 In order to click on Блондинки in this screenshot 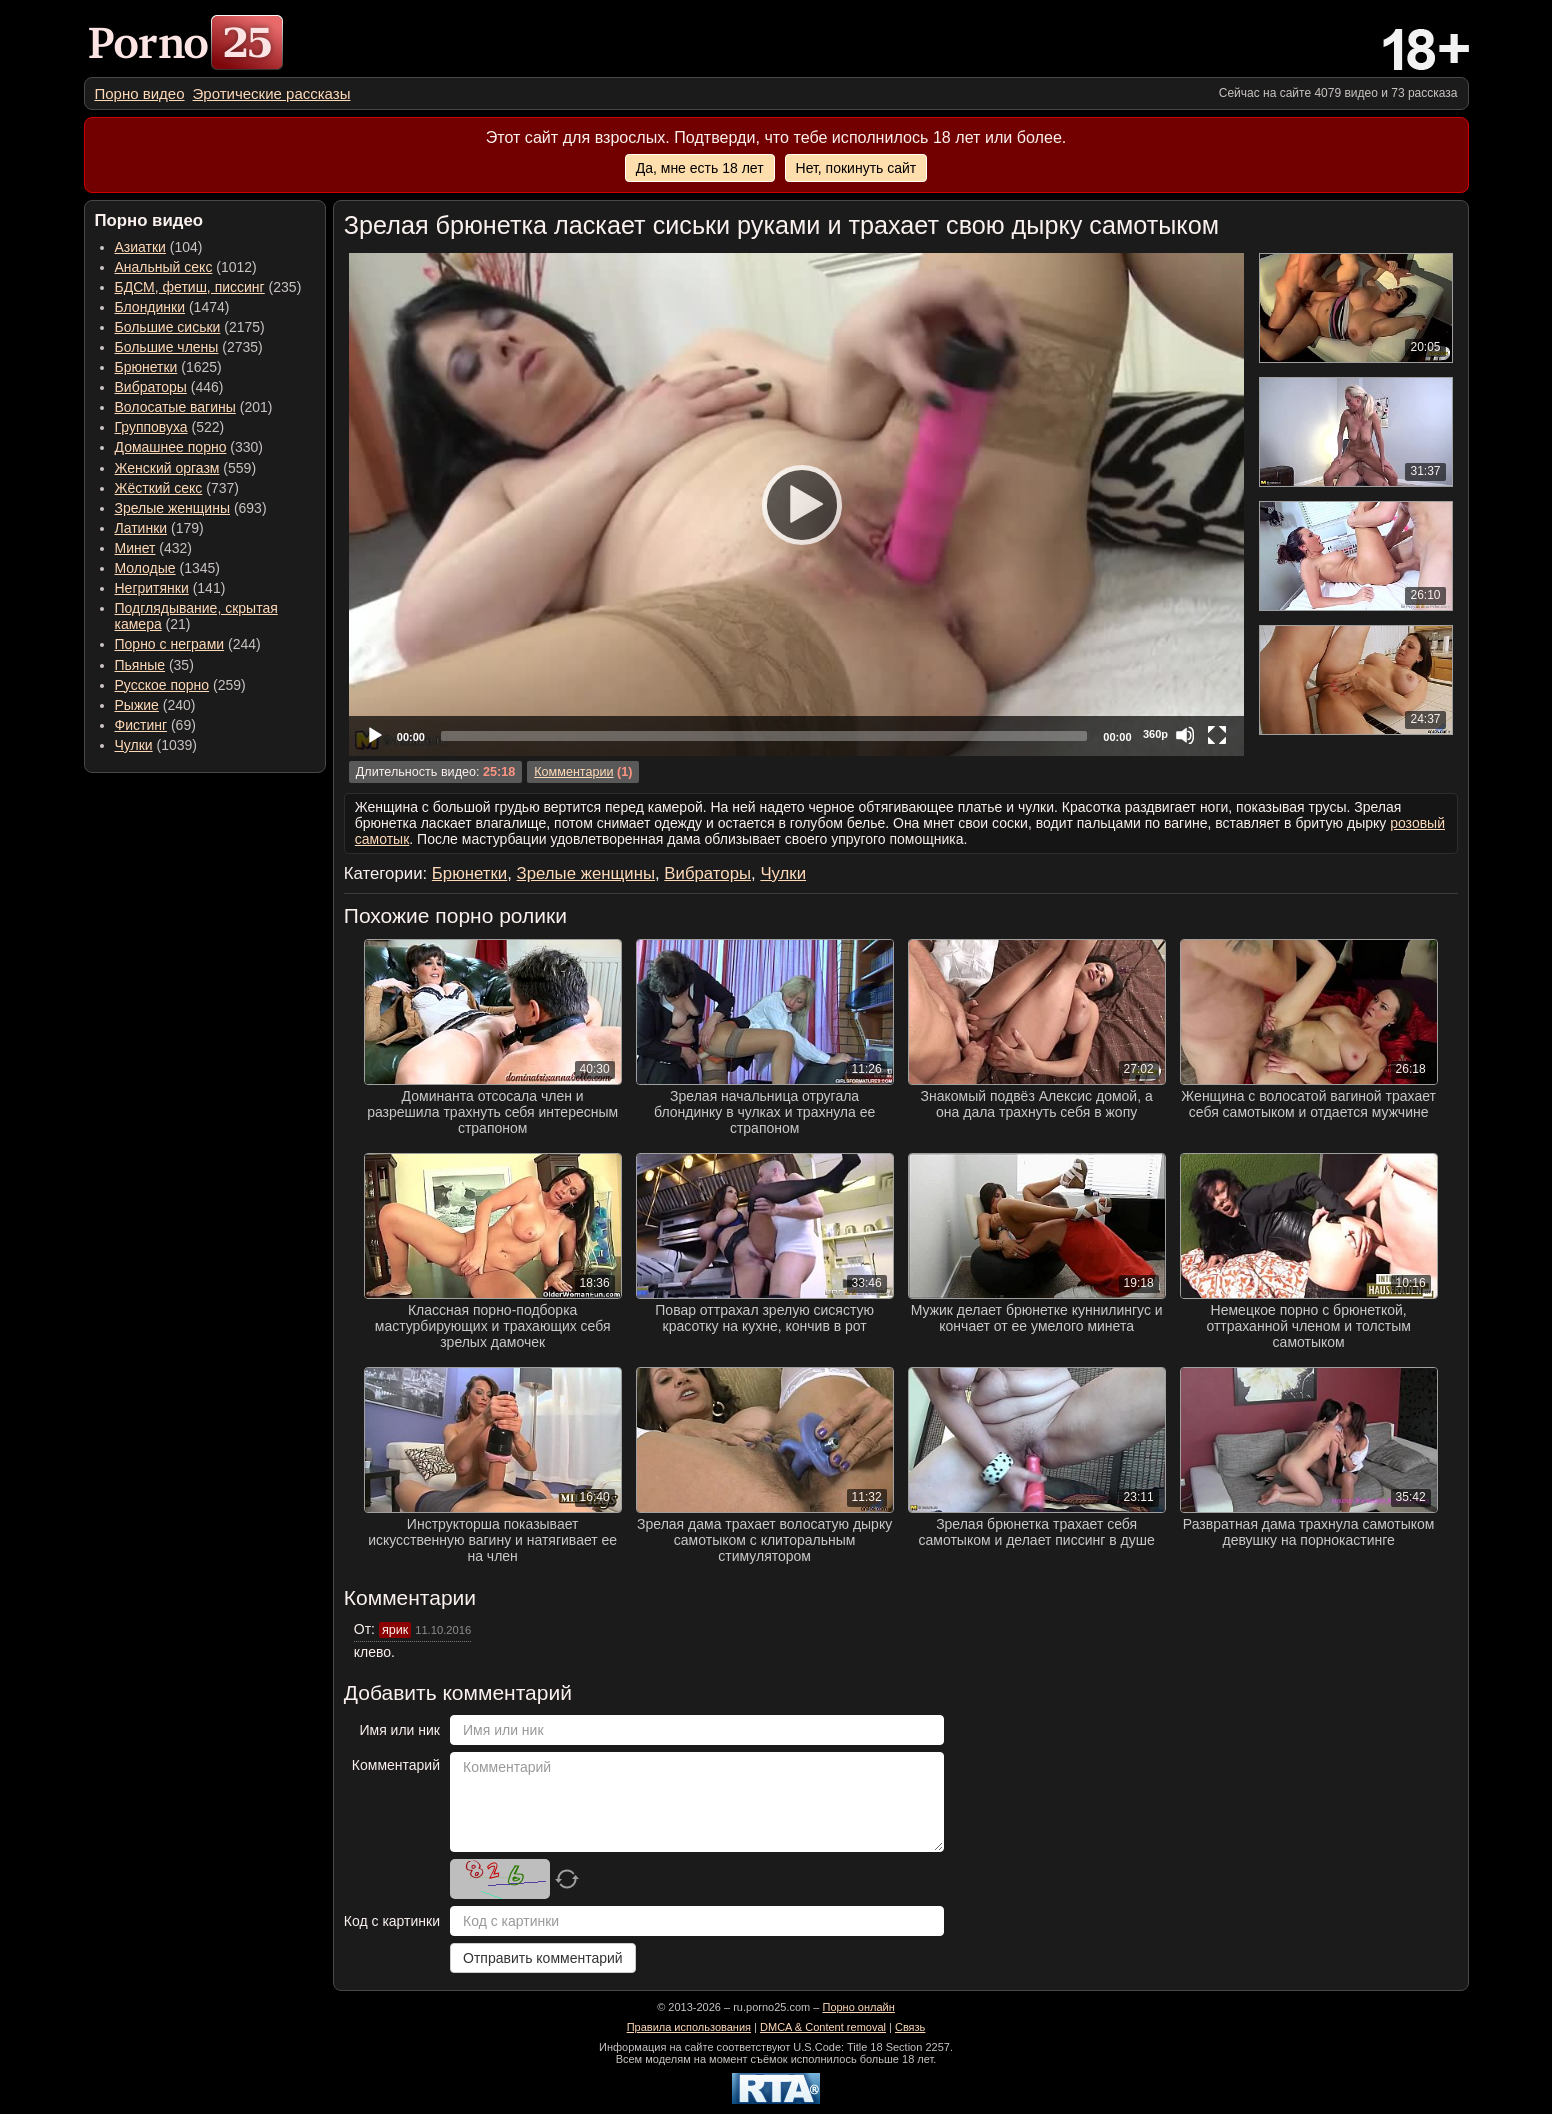, I will do `click(150, 307)`.